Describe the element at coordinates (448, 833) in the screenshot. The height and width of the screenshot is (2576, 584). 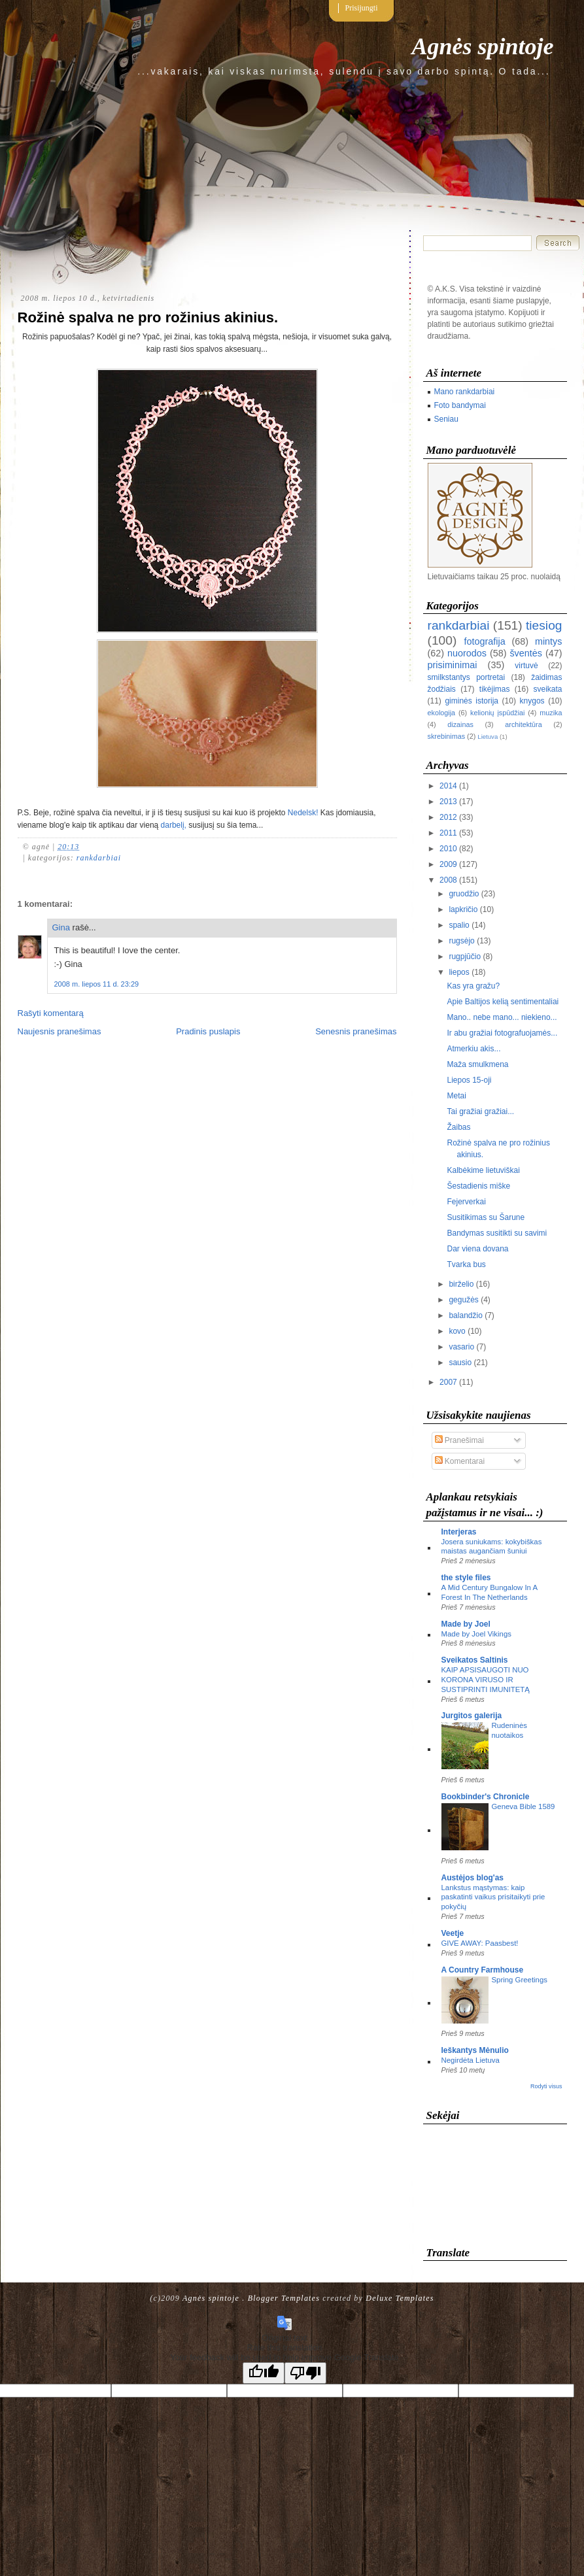
I see `2011` at that location.